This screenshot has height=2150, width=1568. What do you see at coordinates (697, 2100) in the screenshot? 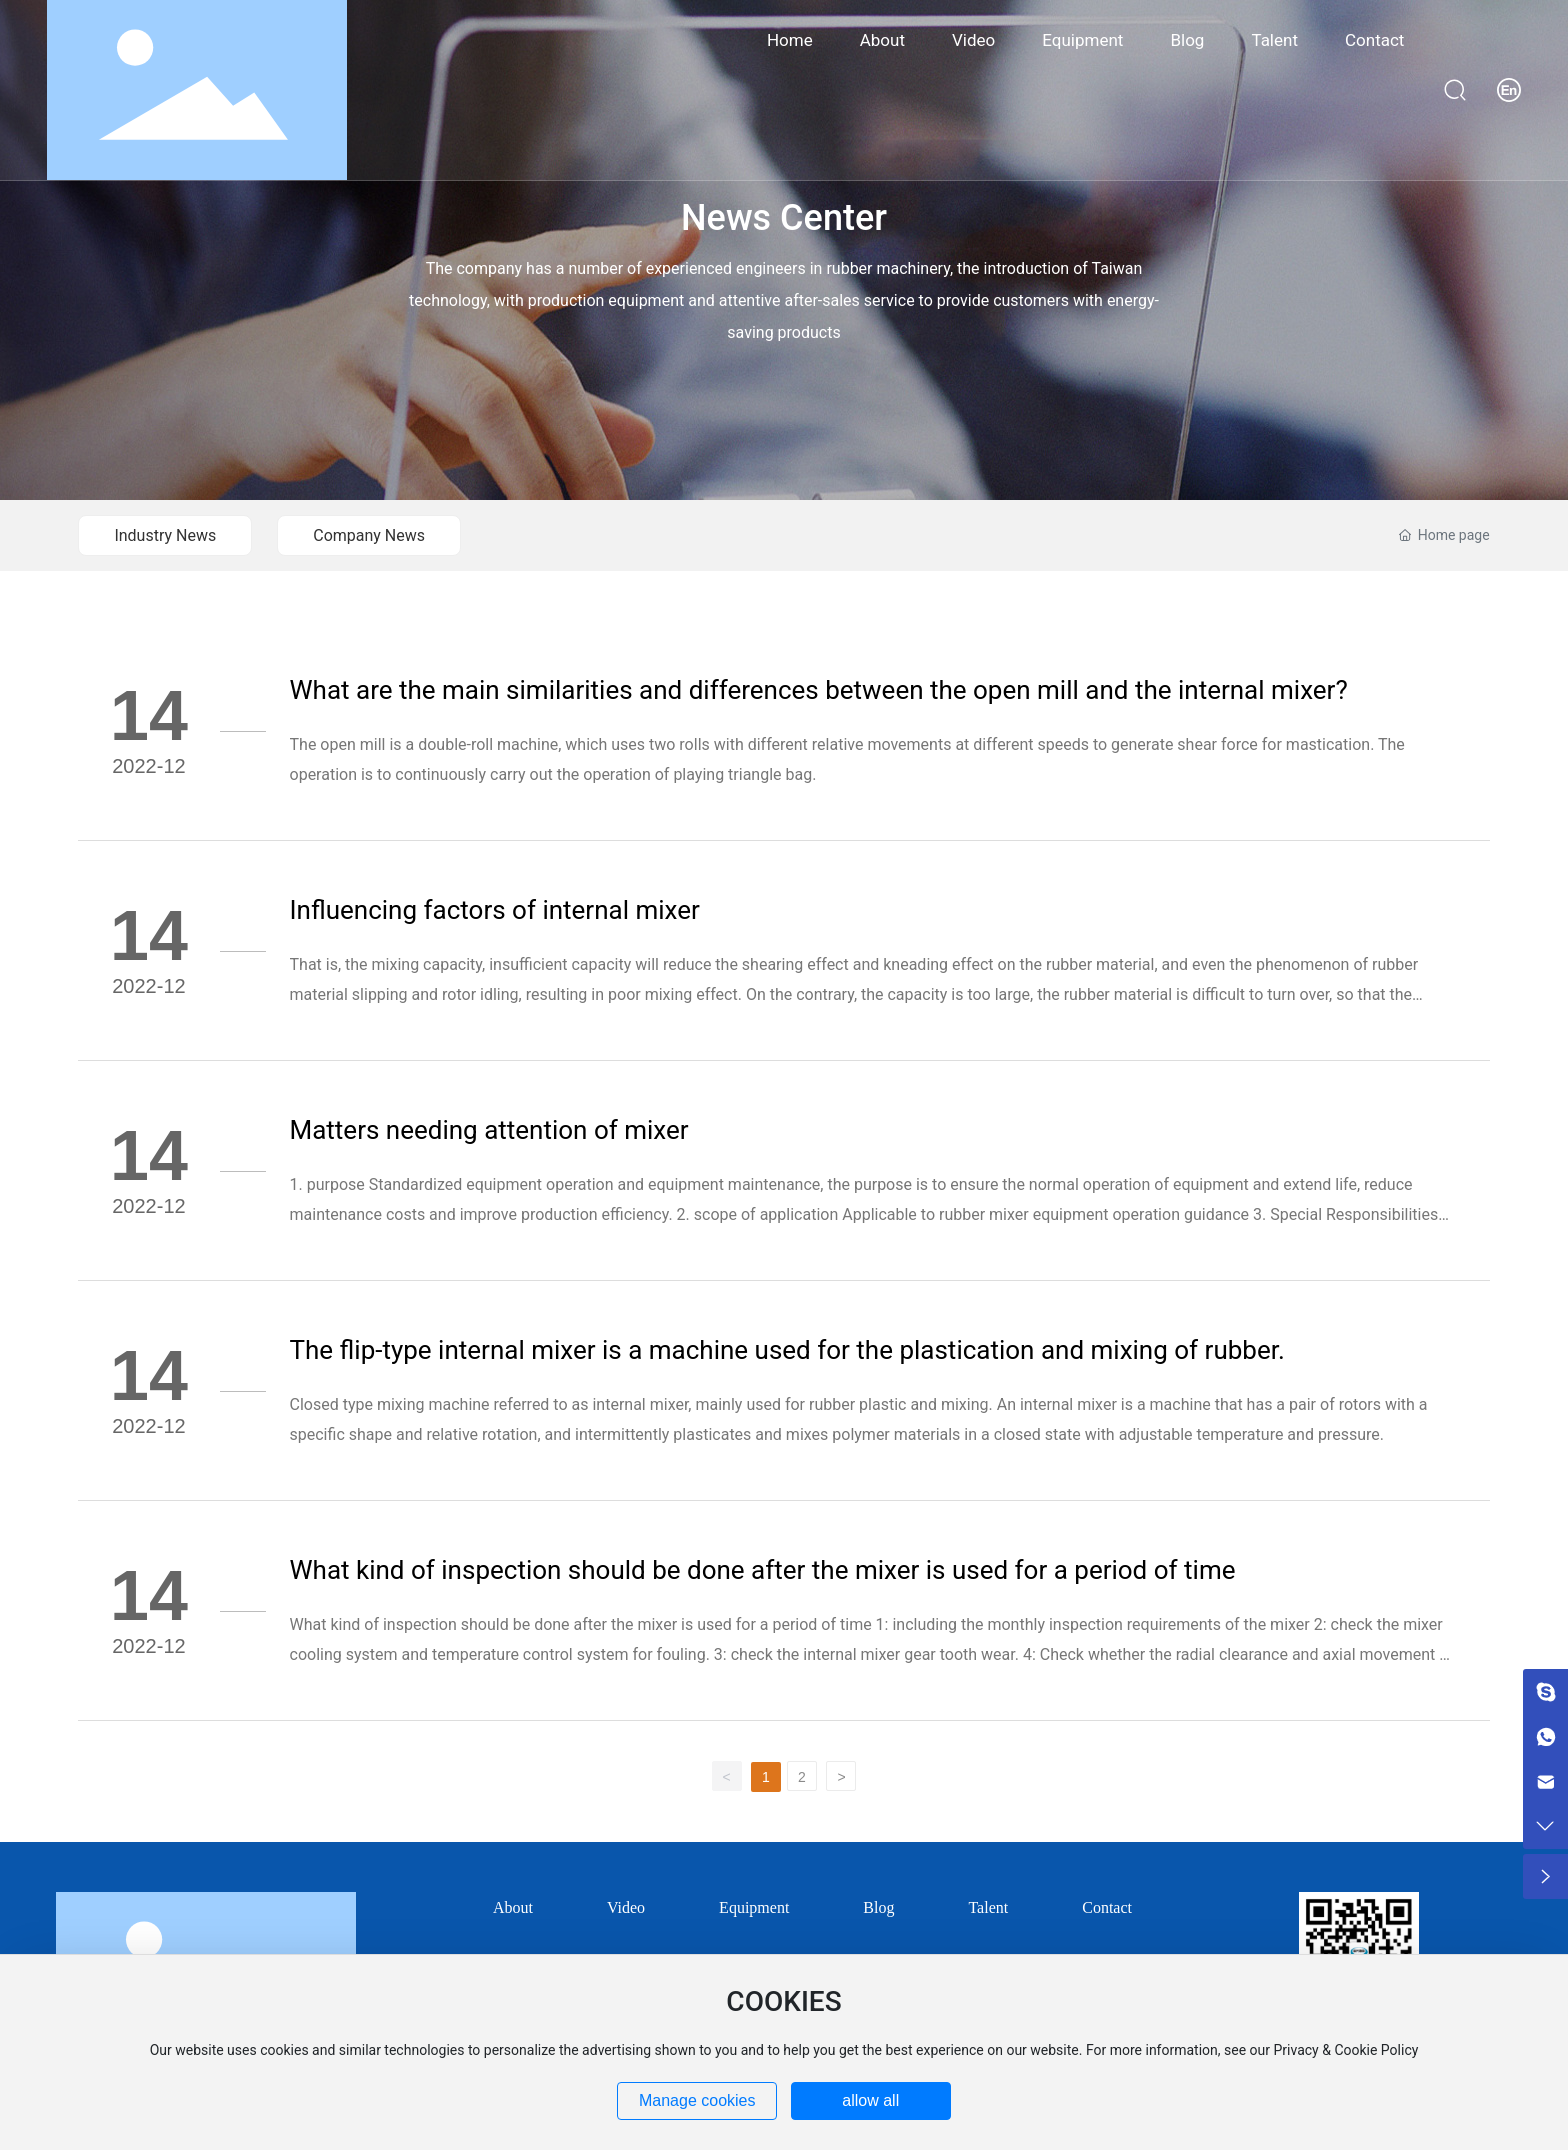
I see `Manage cookies` at bounding box center [697, 2100].